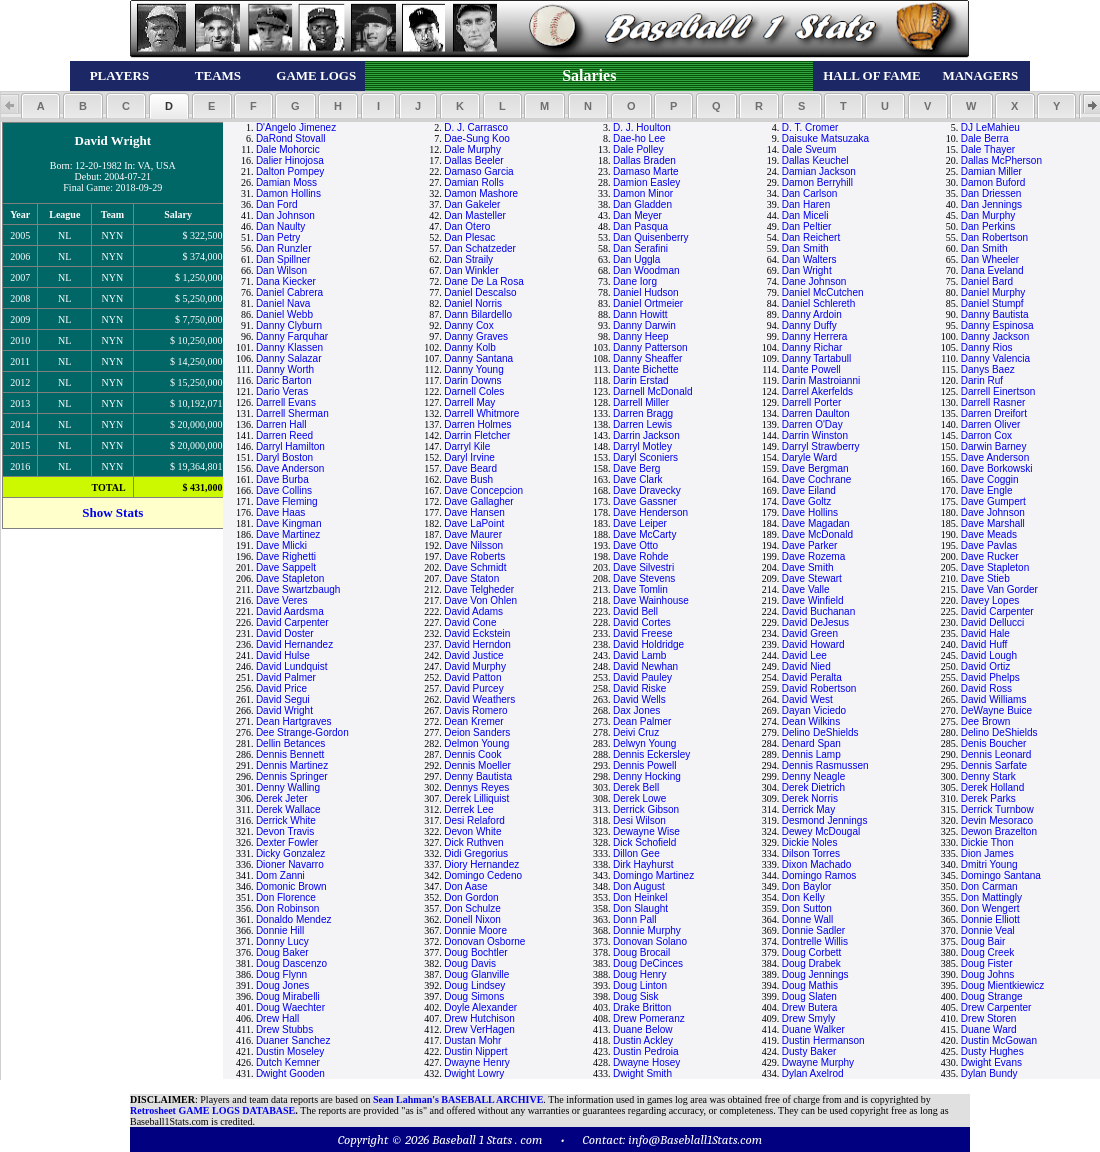 The width and height of the screenshot is (1100, 1152). Describe the element at coordinates (472, 204) in the screenshot. I see `Dan Gakeler` at that location.